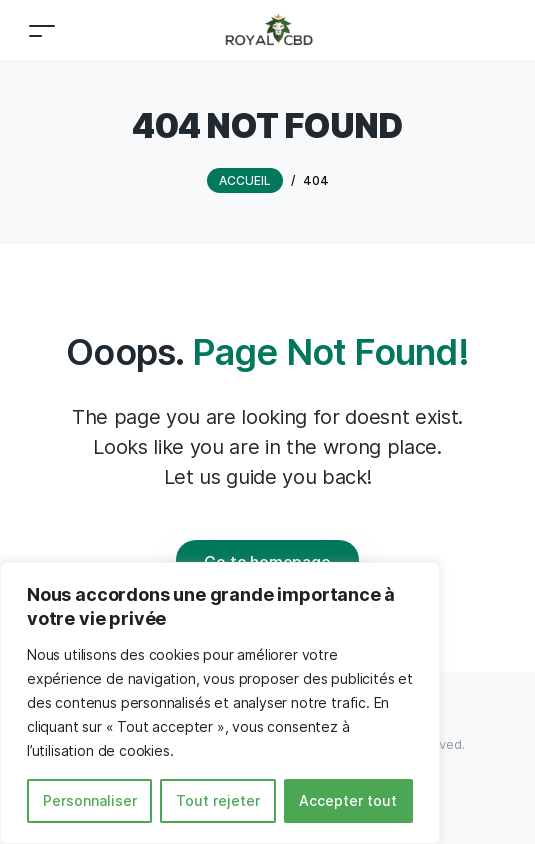 The image size is (535, 844). What do you see at coordinates (348, 800) in the screenshot?
I see `Accepter tout` at bounding box center [348, 800].